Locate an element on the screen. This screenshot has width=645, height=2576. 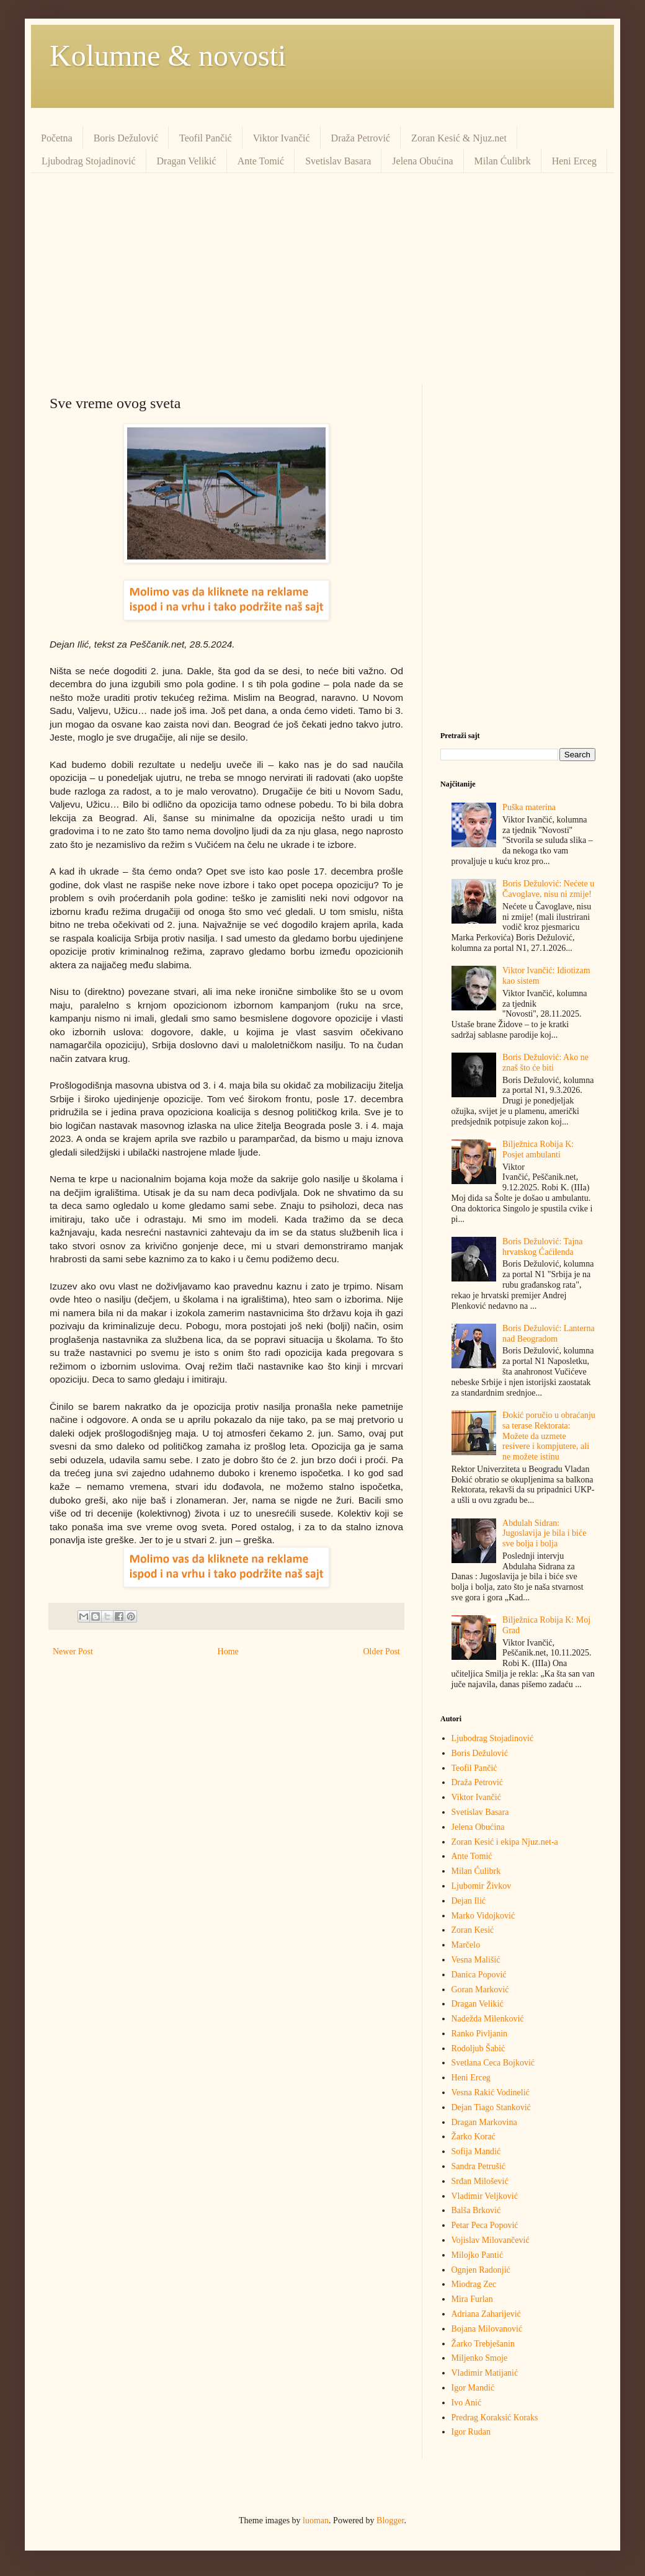
Dragan Velikić is located at coordinates (186, 161).